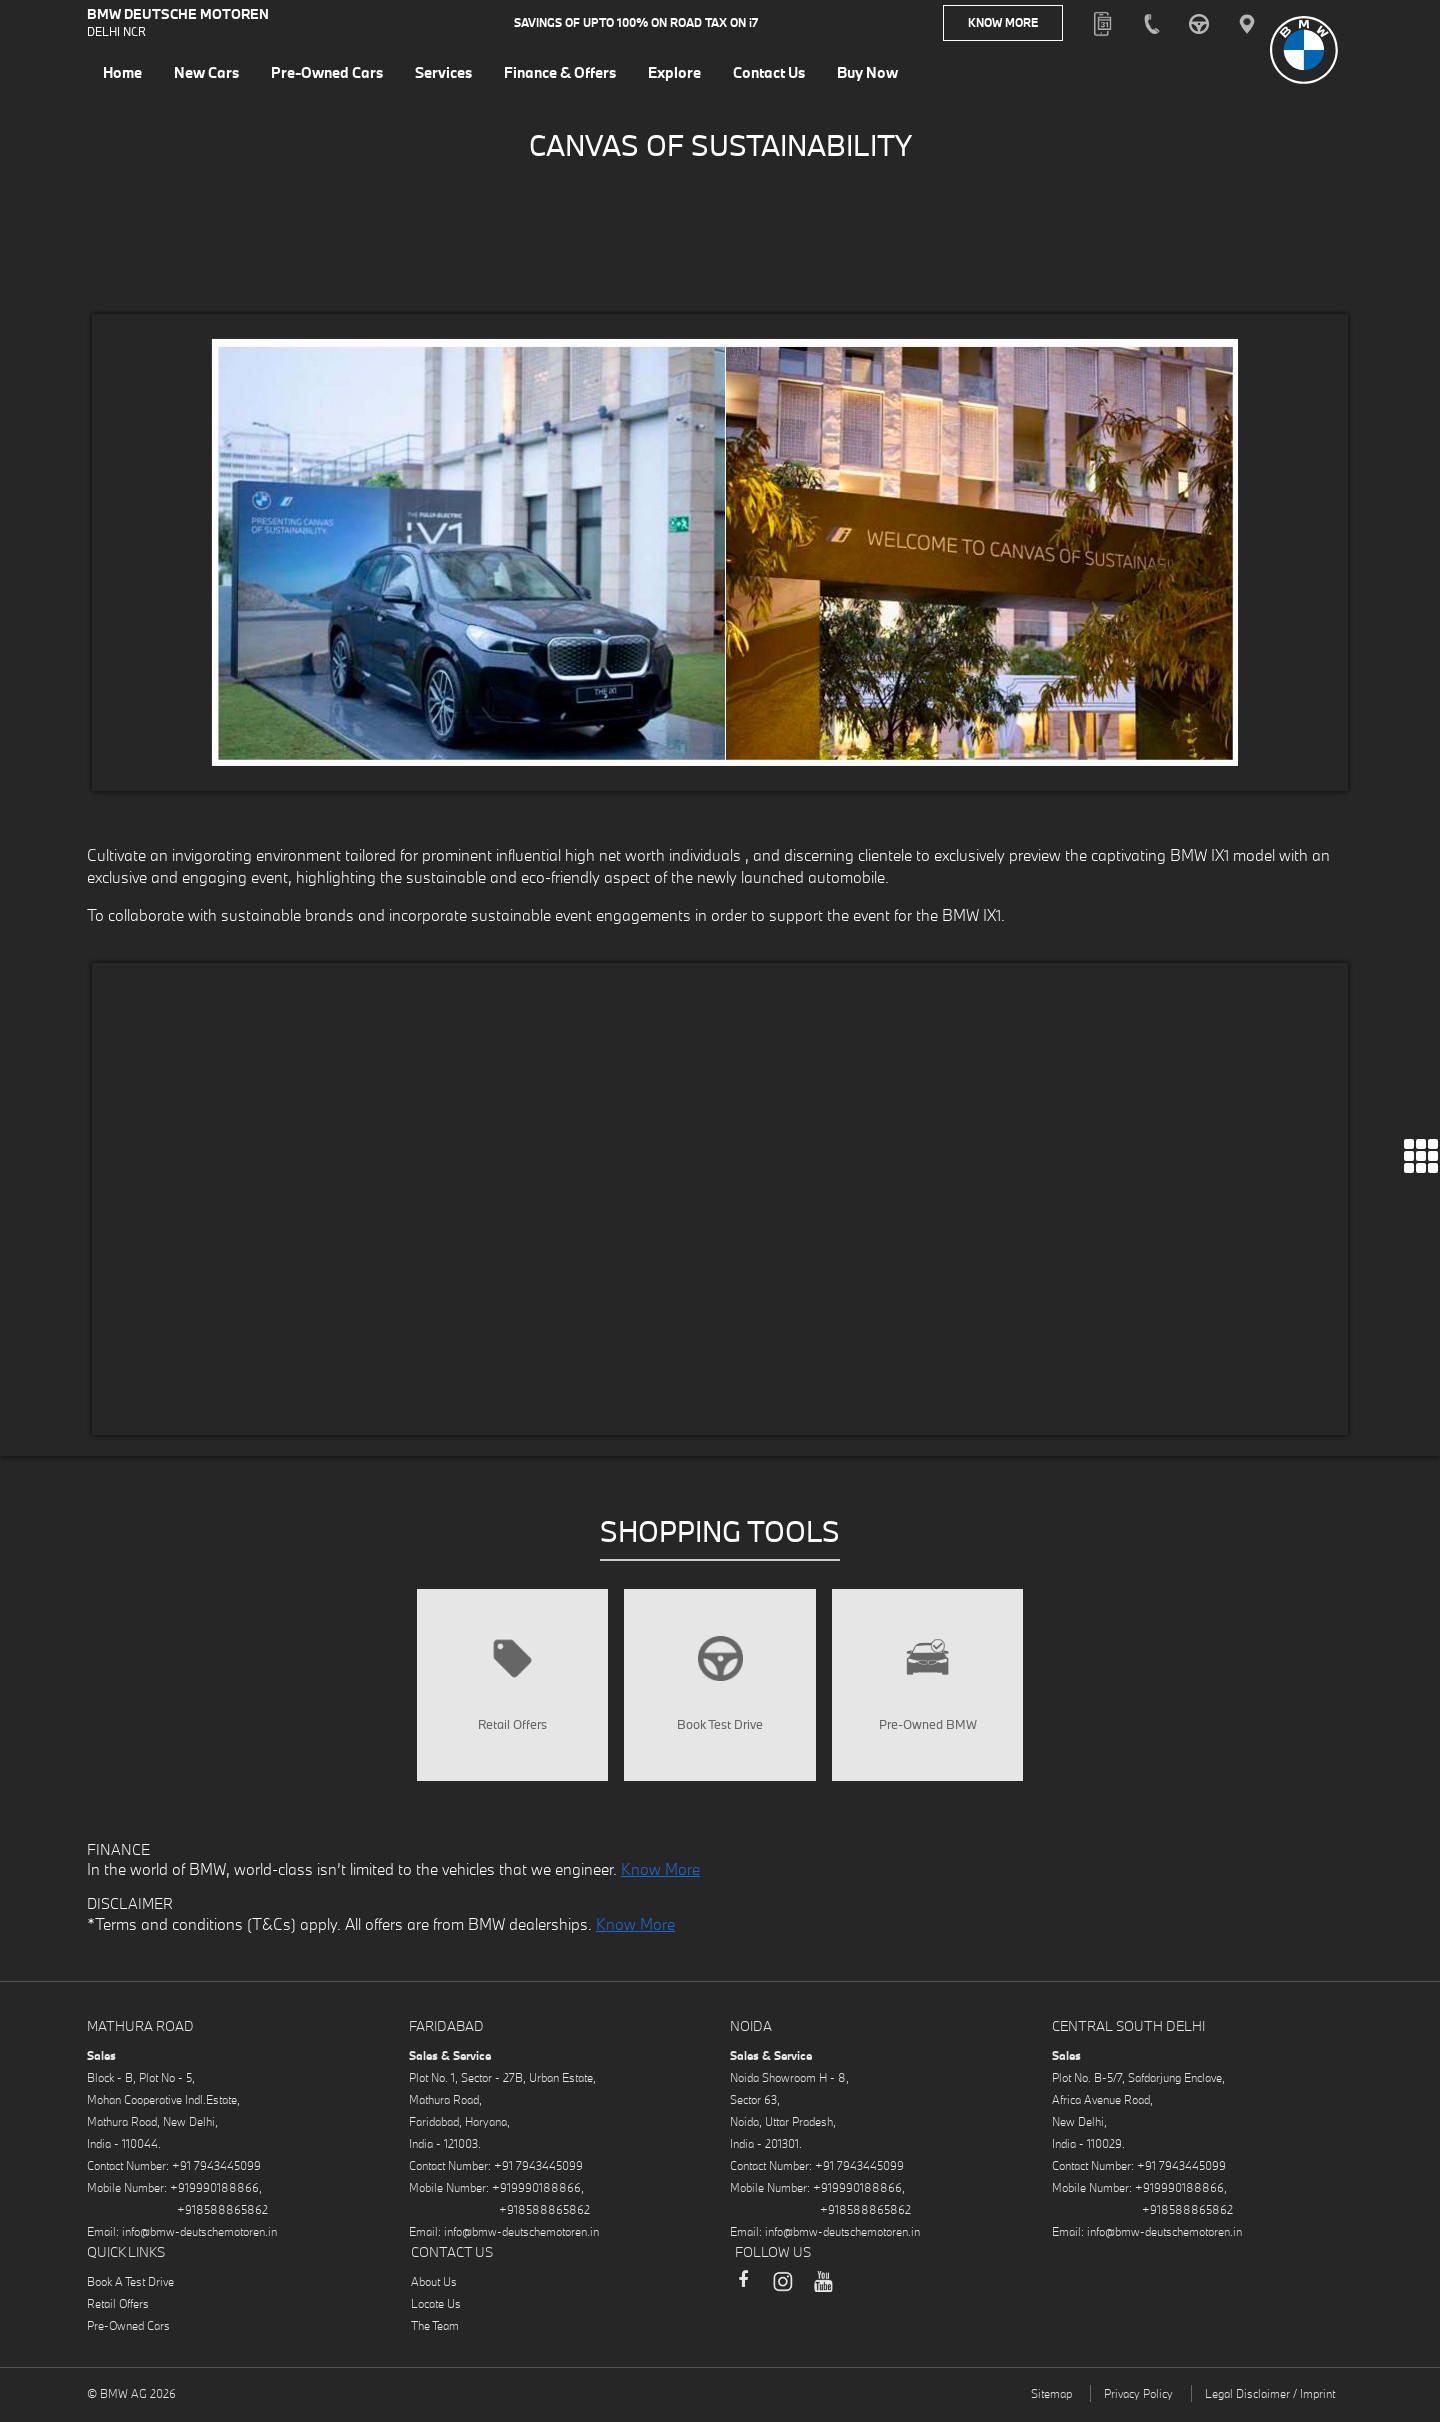 The image size is (1440, 2422). Describe the element at coordinates (199, 2238) in the screenshot. I see `info@bmw-deutschemotoren.in` at that location.